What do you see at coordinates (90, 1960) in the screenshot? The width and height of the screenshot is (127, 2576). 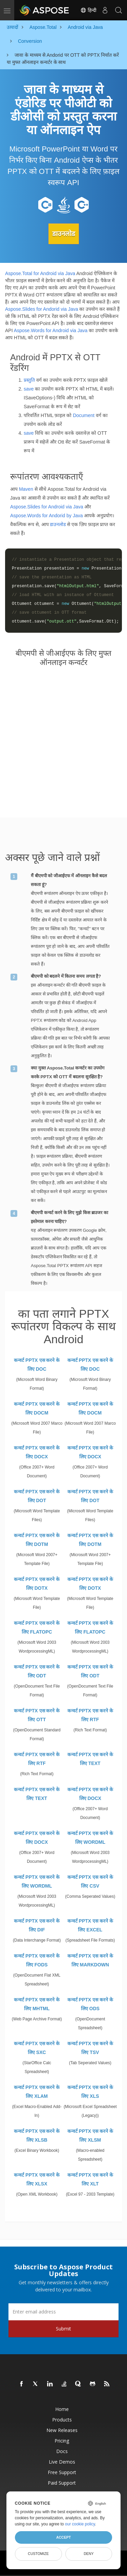 I see `कन्वर्ट PPTX एस करने के लिए MARKDOWN` at bounding box center [90, 1960].